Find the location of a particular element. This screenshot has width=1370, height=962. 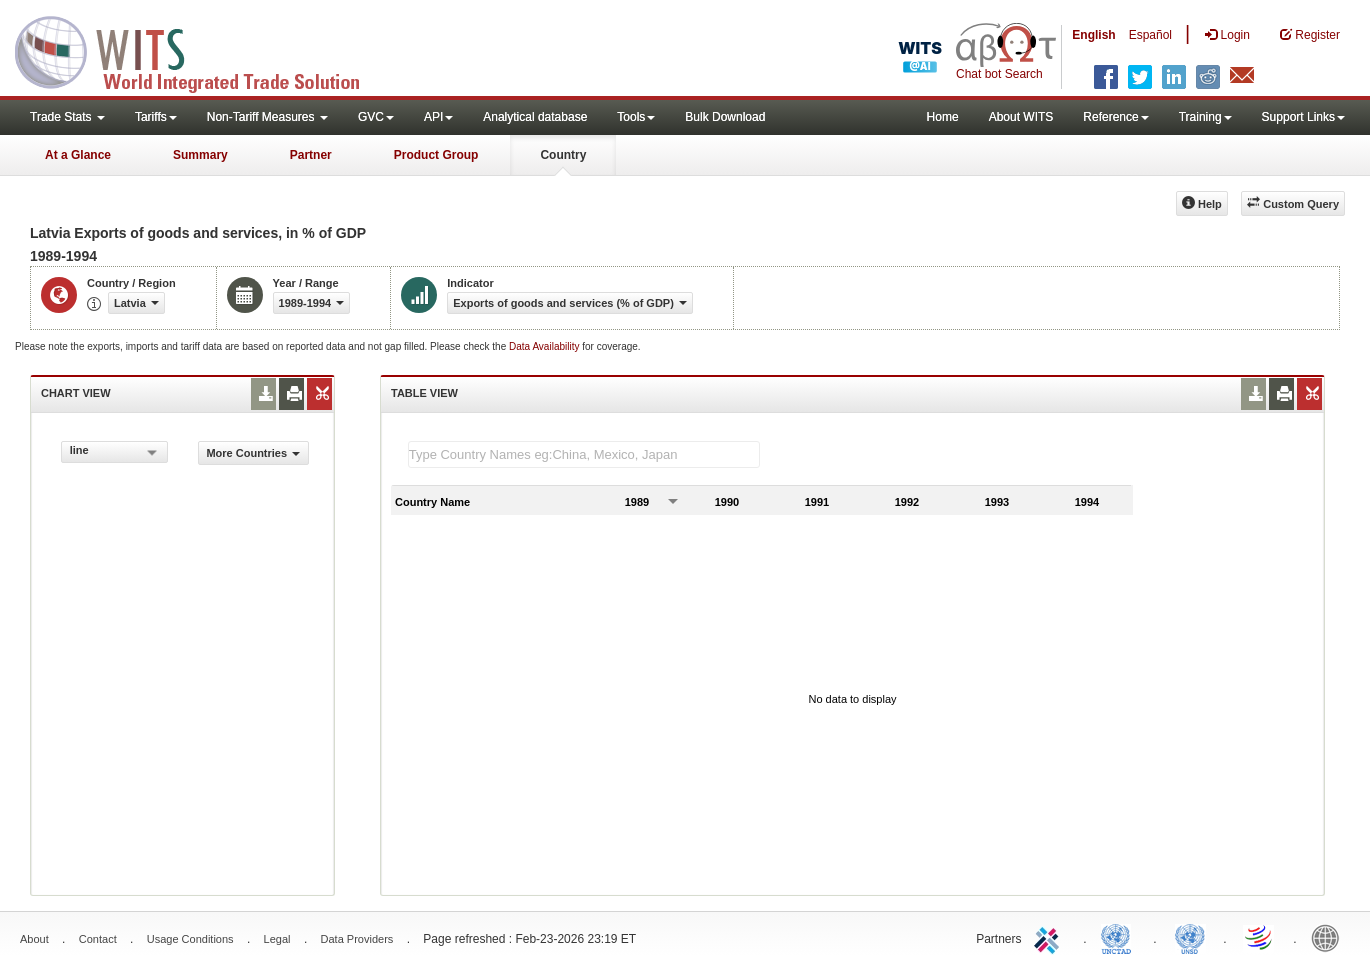

At a Glance is located at coordinates (78, 155).